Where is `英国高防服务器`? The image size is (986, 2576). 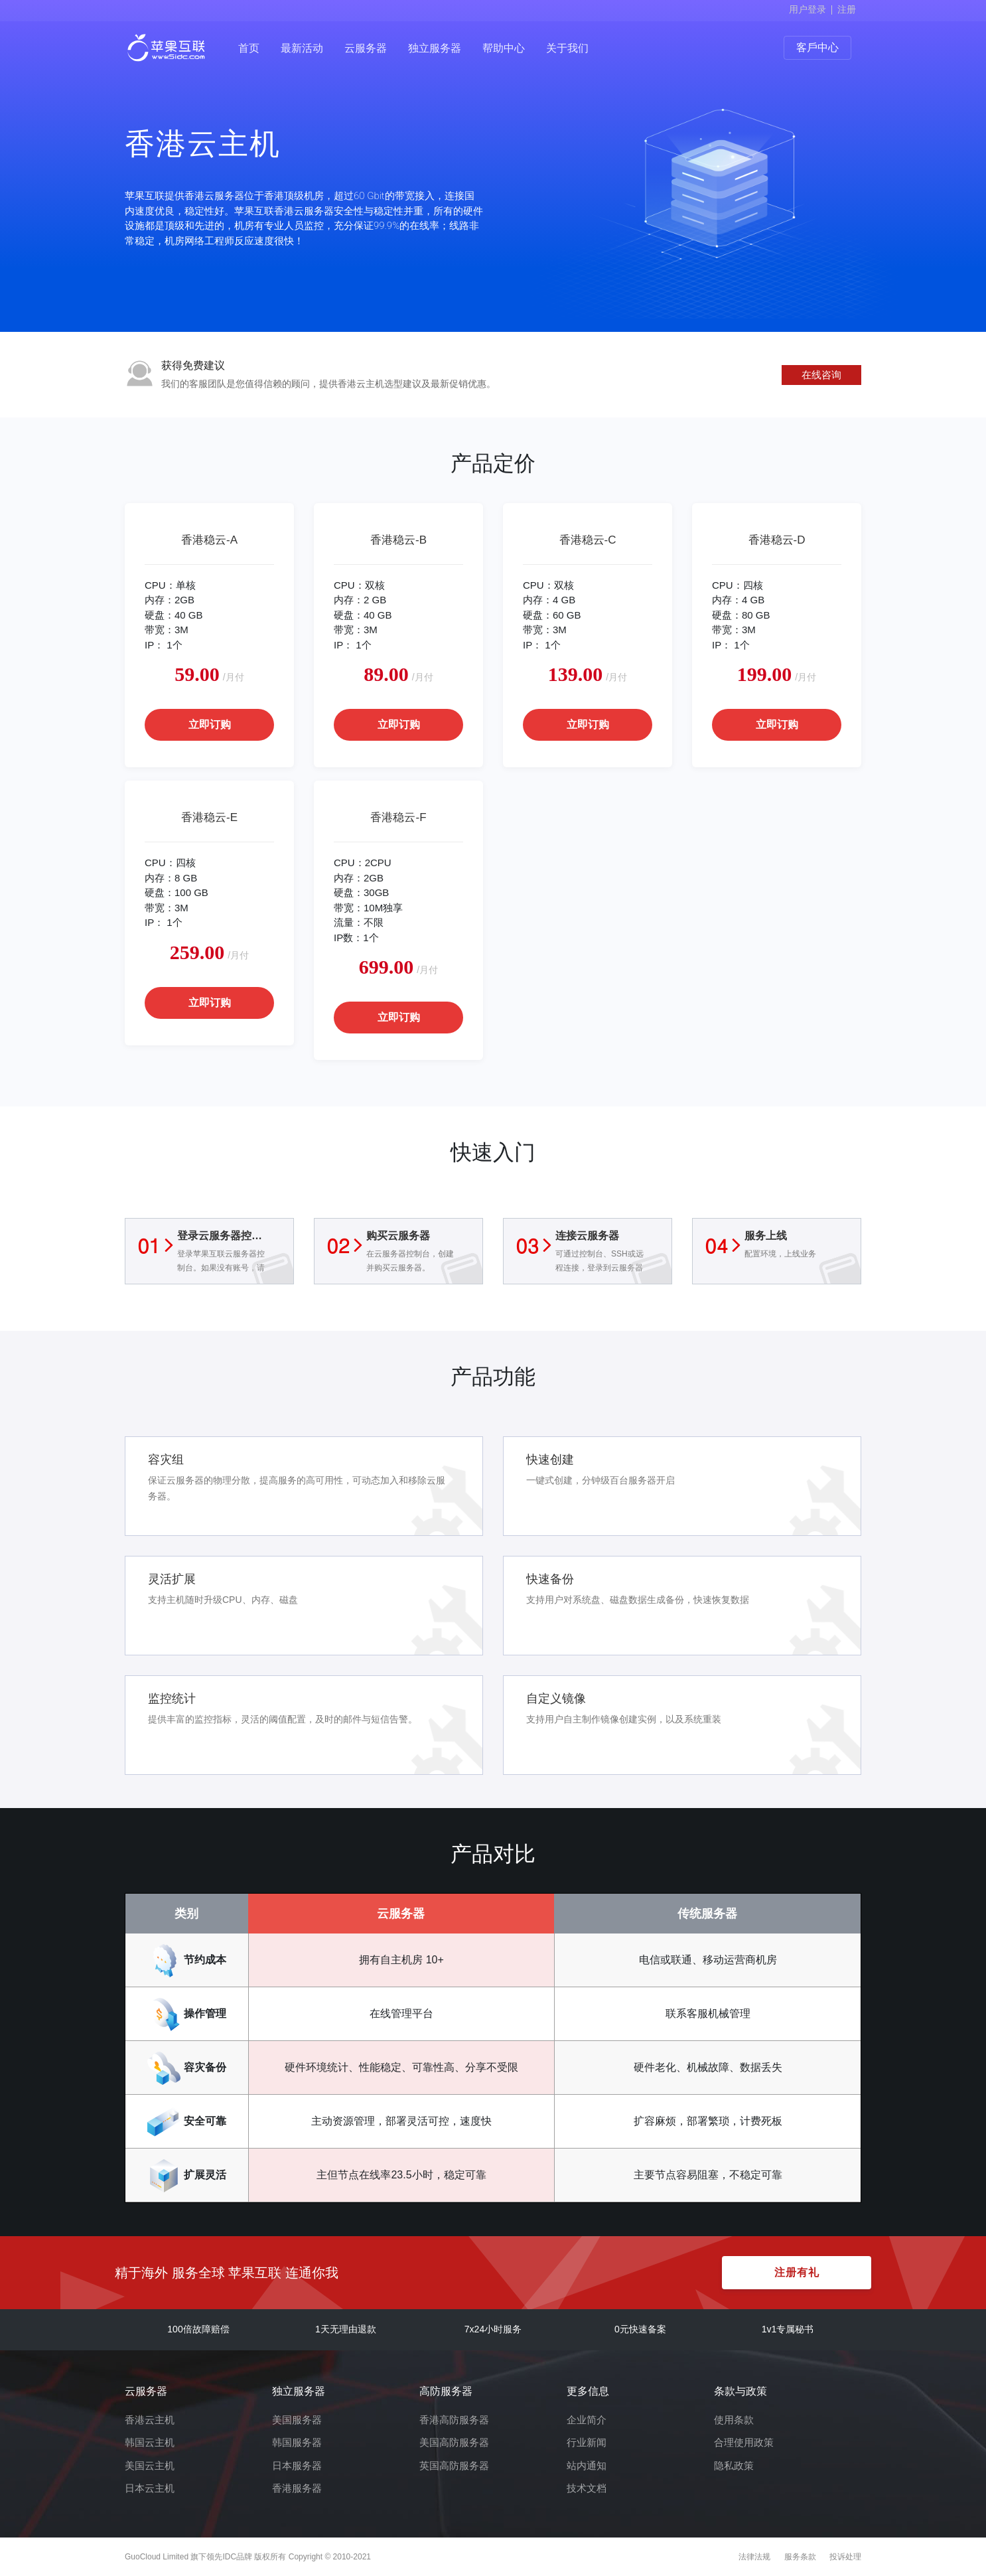 英国高防服务器 is located at coordinates (454, 2465).